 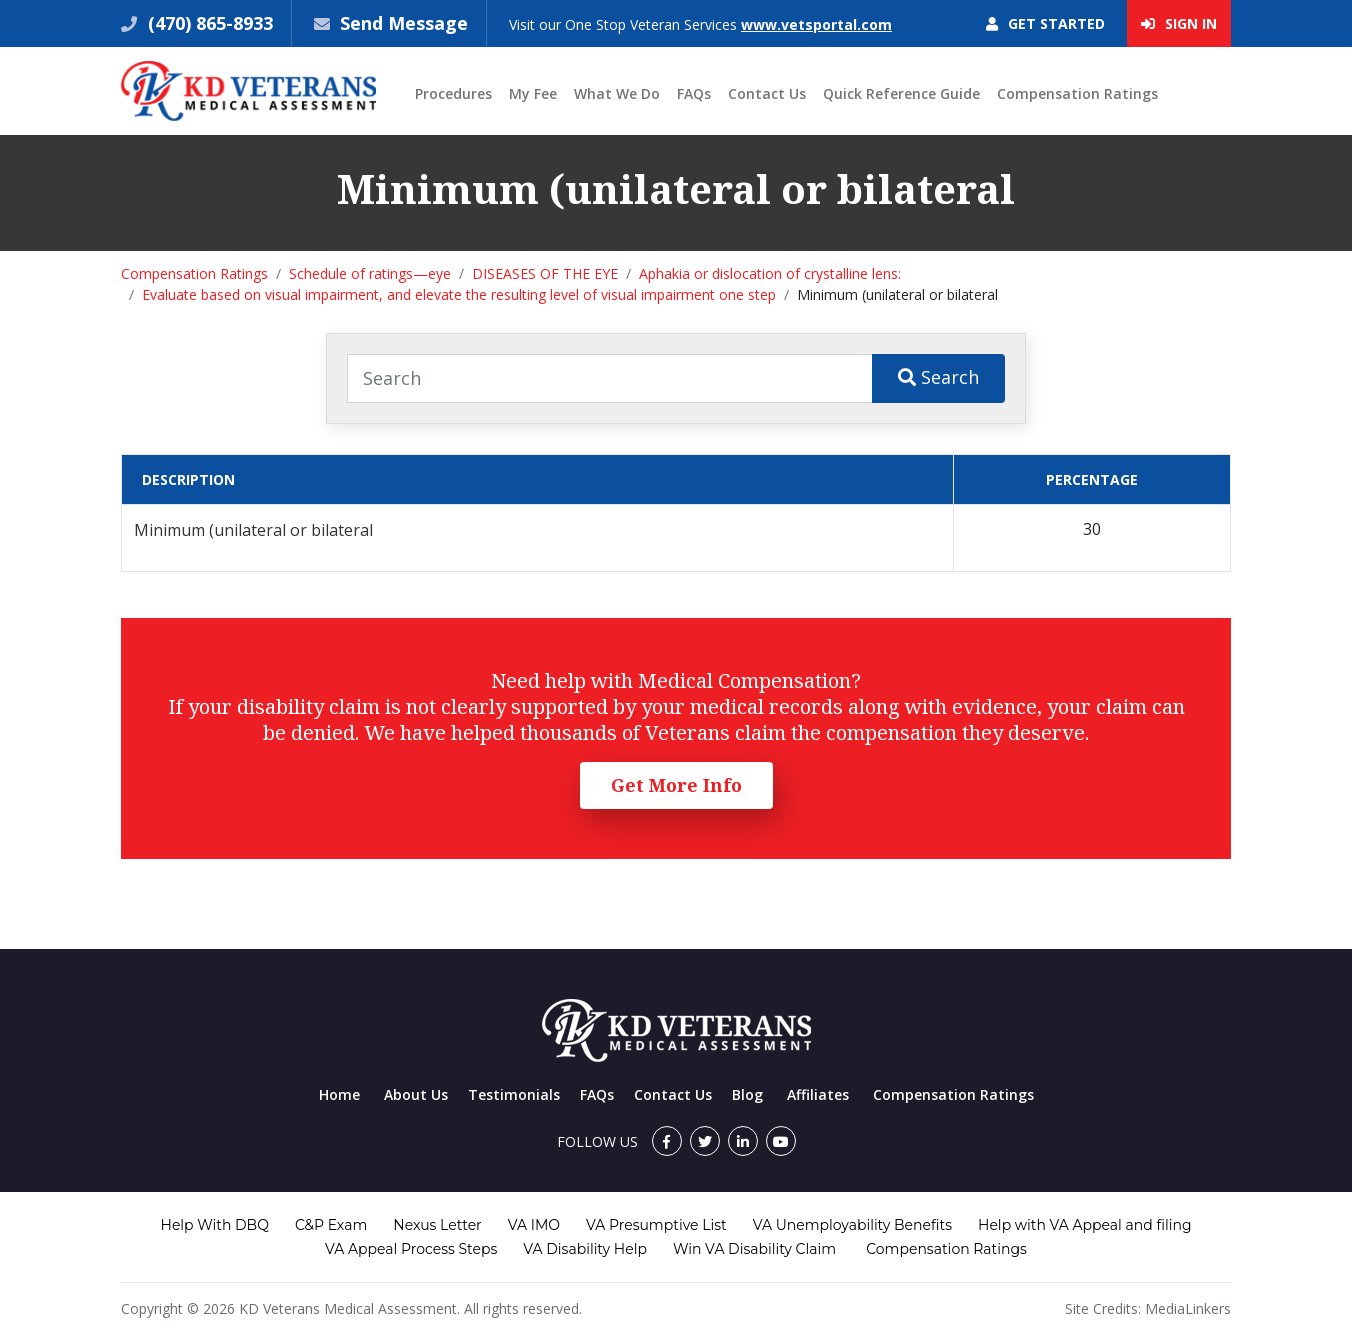 I want to click on C&P Exam, so click(x=331, y=1225).